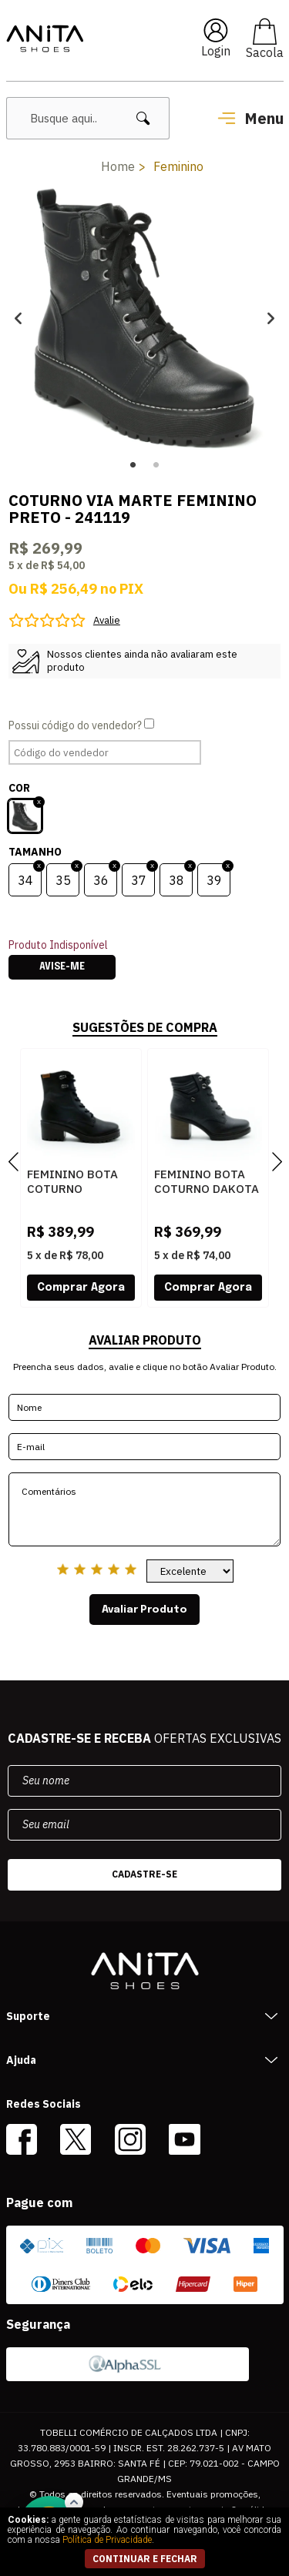 This screenshot has height=2576, width=289. What do you see at coordinates (107, 2539) in the screenshot?
I see `Política de Privacidade` at bounding box center [107, 2539].